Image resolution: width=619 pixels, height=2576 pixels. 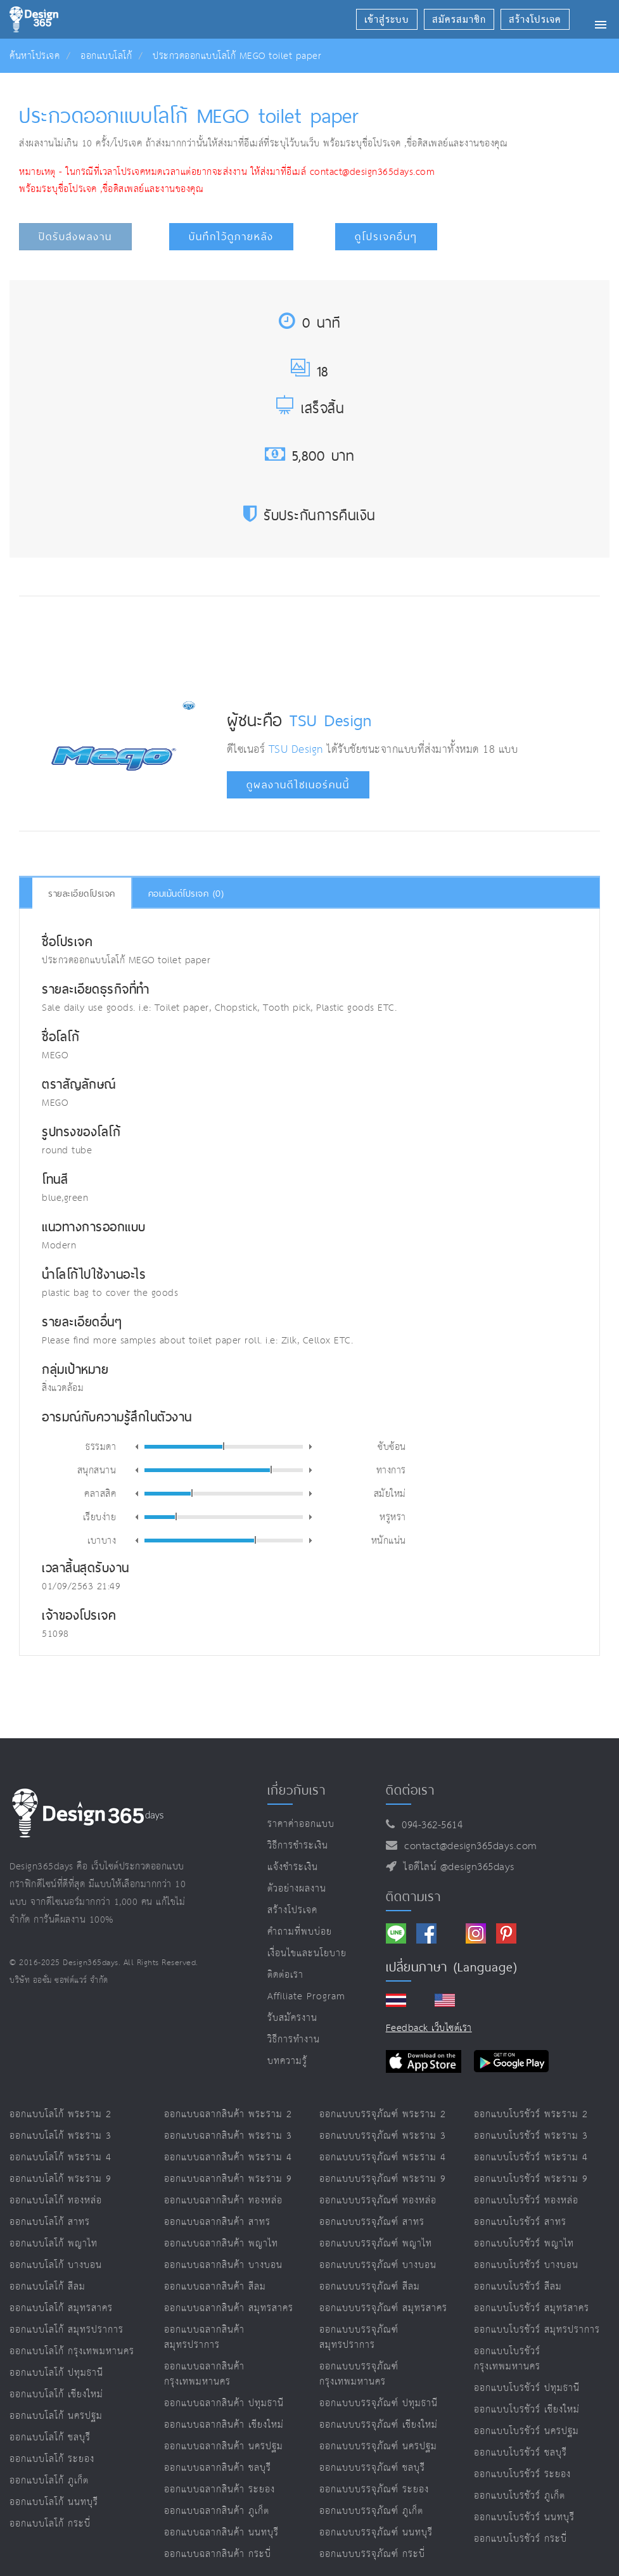 What do you see at coordinates (524, 2243) in the screenshot?
I see `ออกแบบโบรชัวร์ พญาไท` at bounding box center [524, 2243].